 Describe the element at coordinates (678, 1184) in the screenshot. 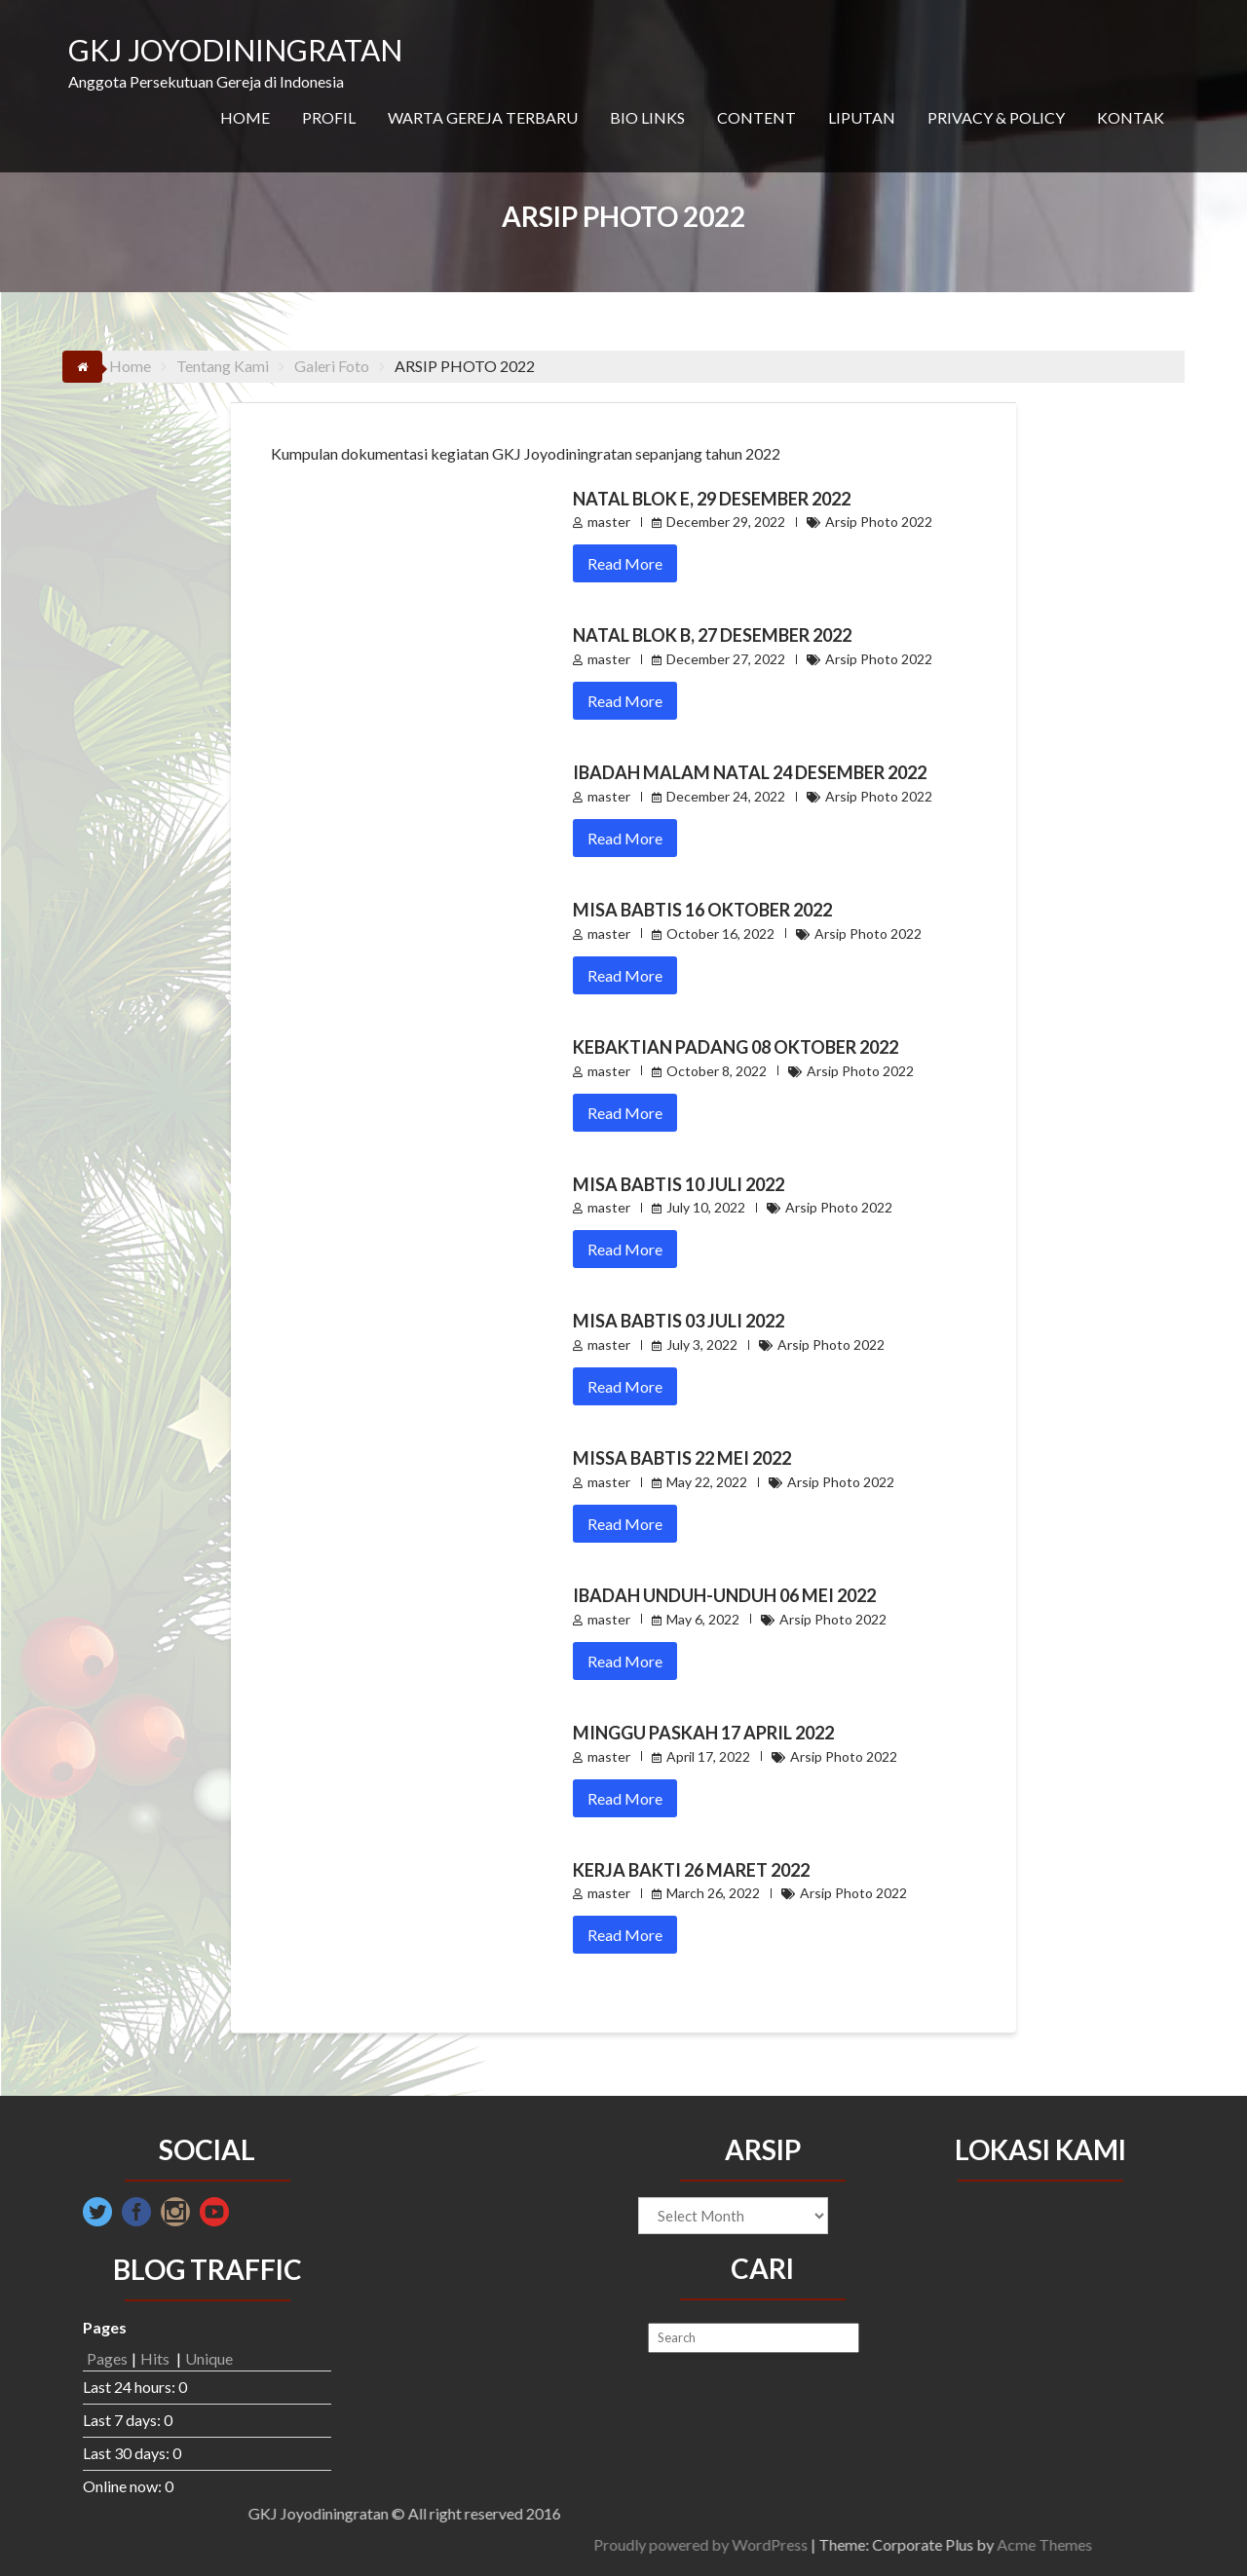

I see `Misa Babtis 10 Juli 2022` at that location.